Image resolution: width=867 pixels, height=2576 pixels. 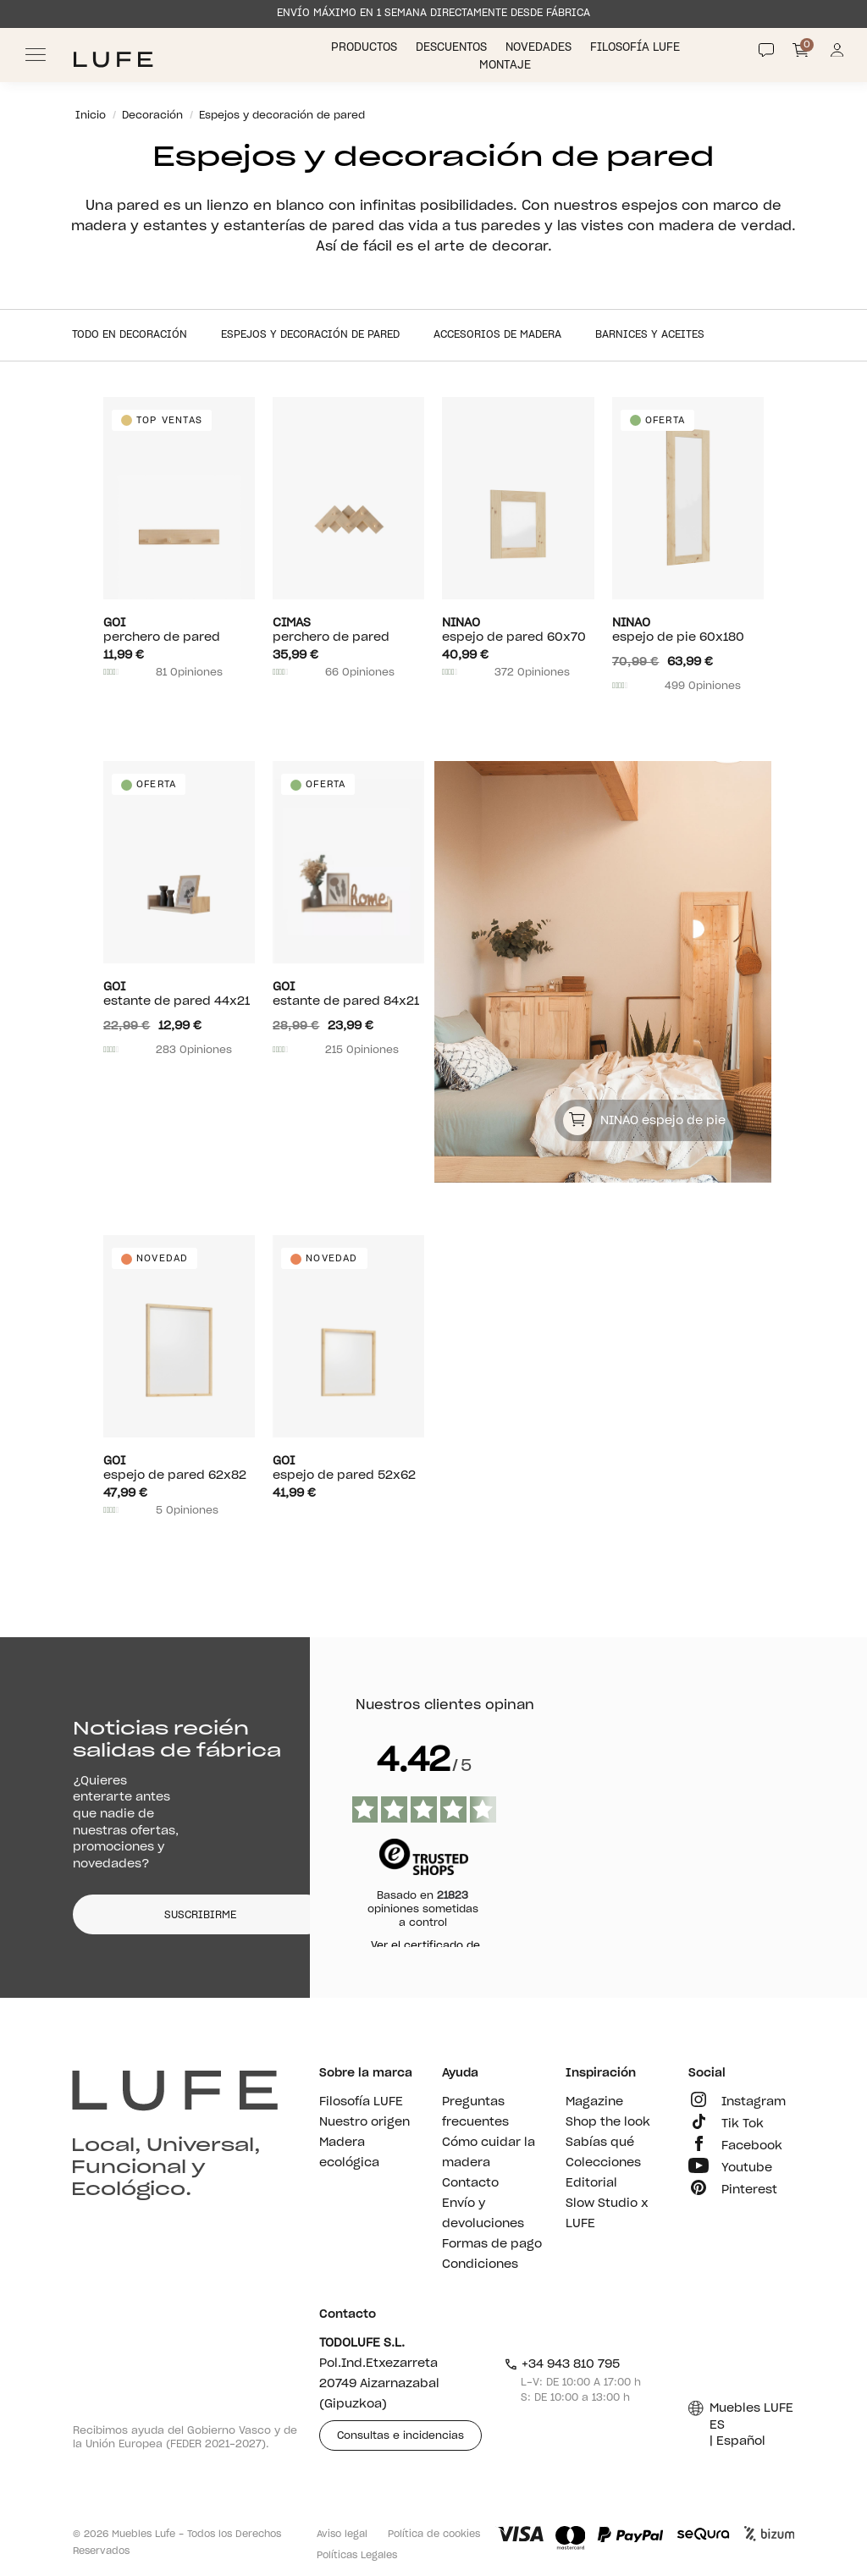 I want to click on Barnices y aceites, so click(x=649, y=334).